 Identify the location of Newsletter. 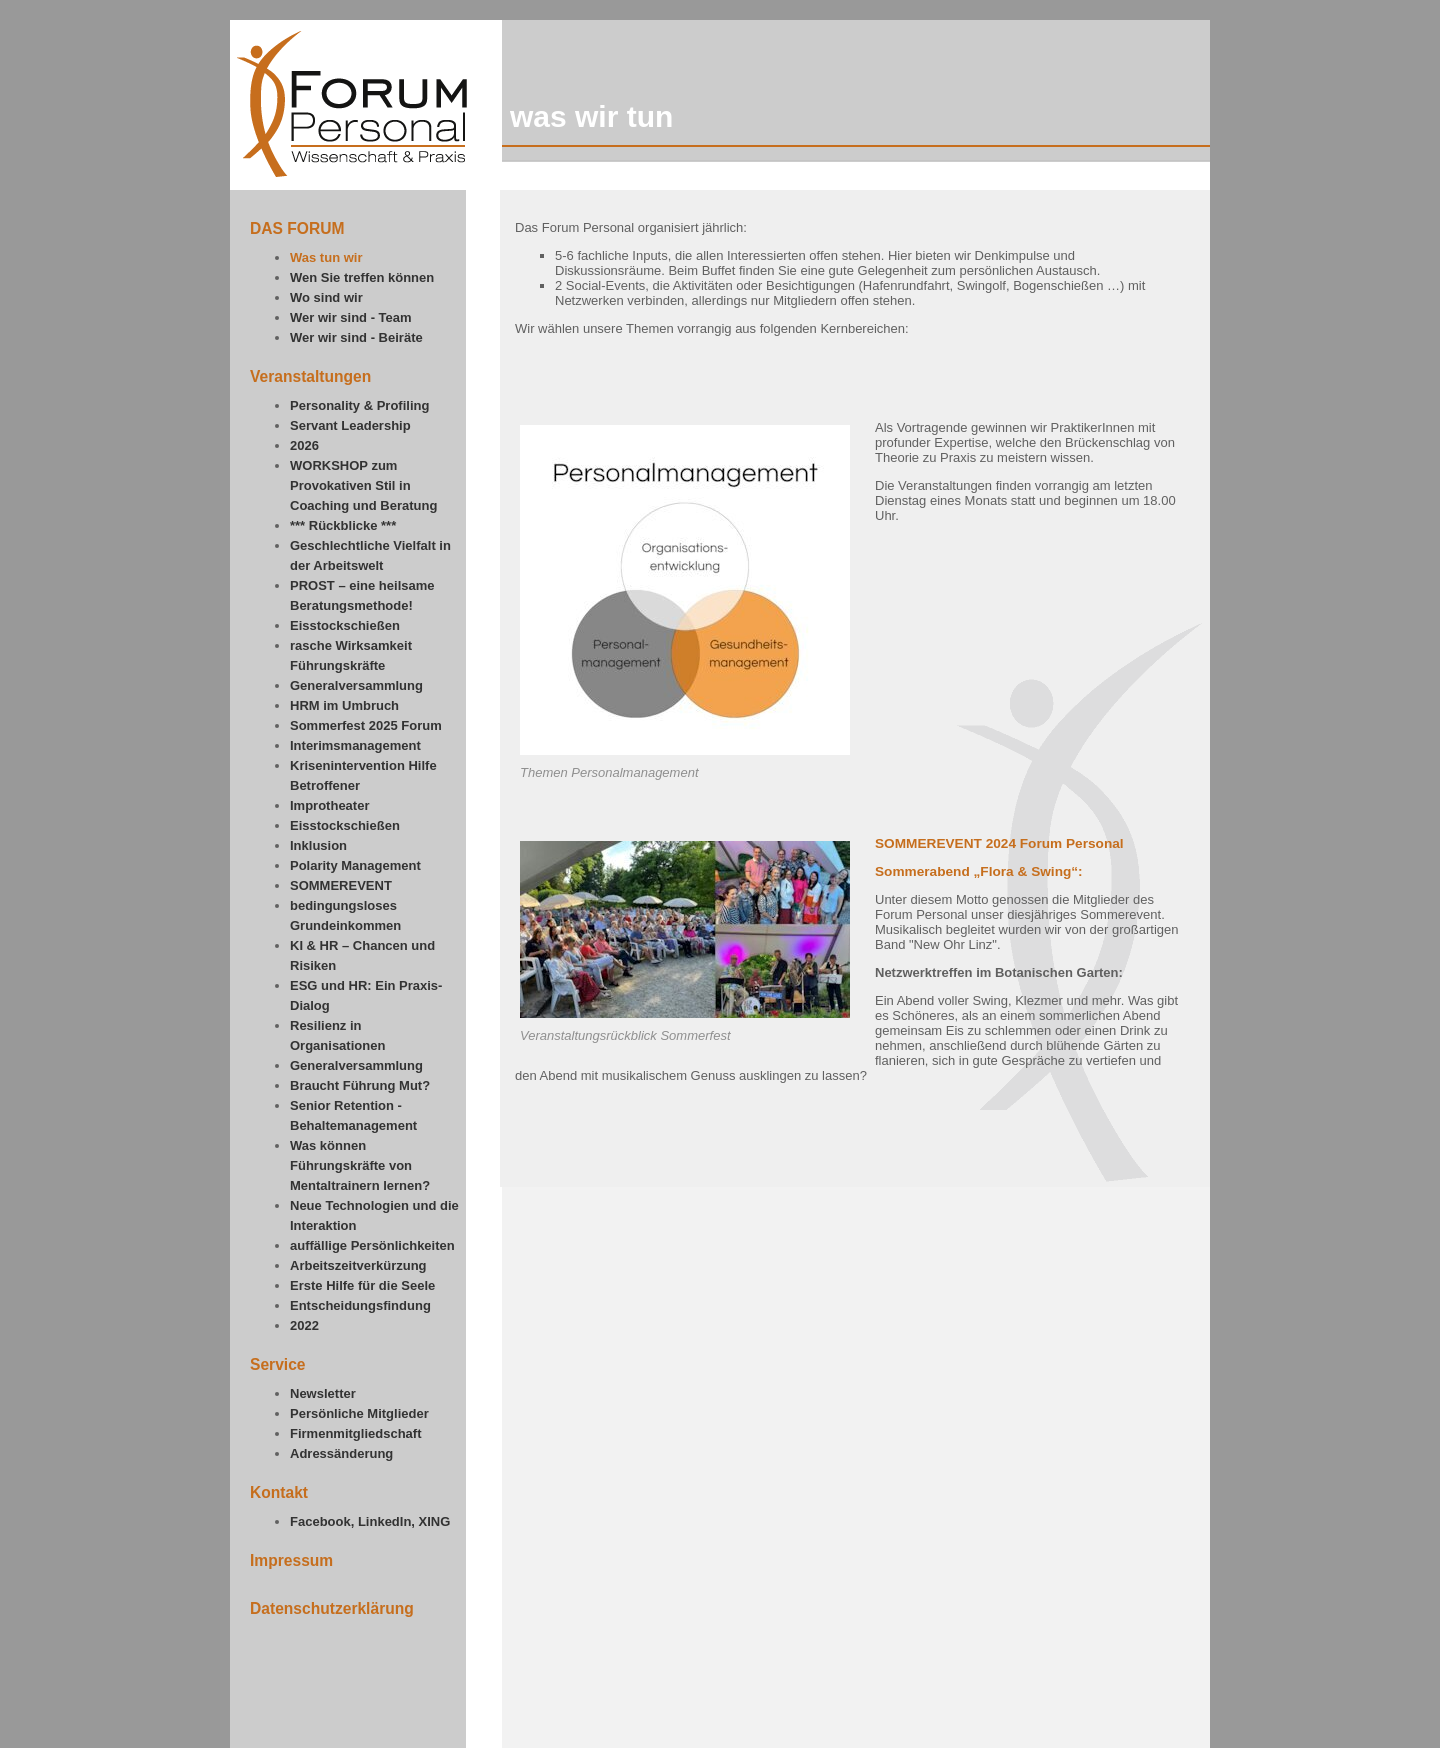
(323, 1393).